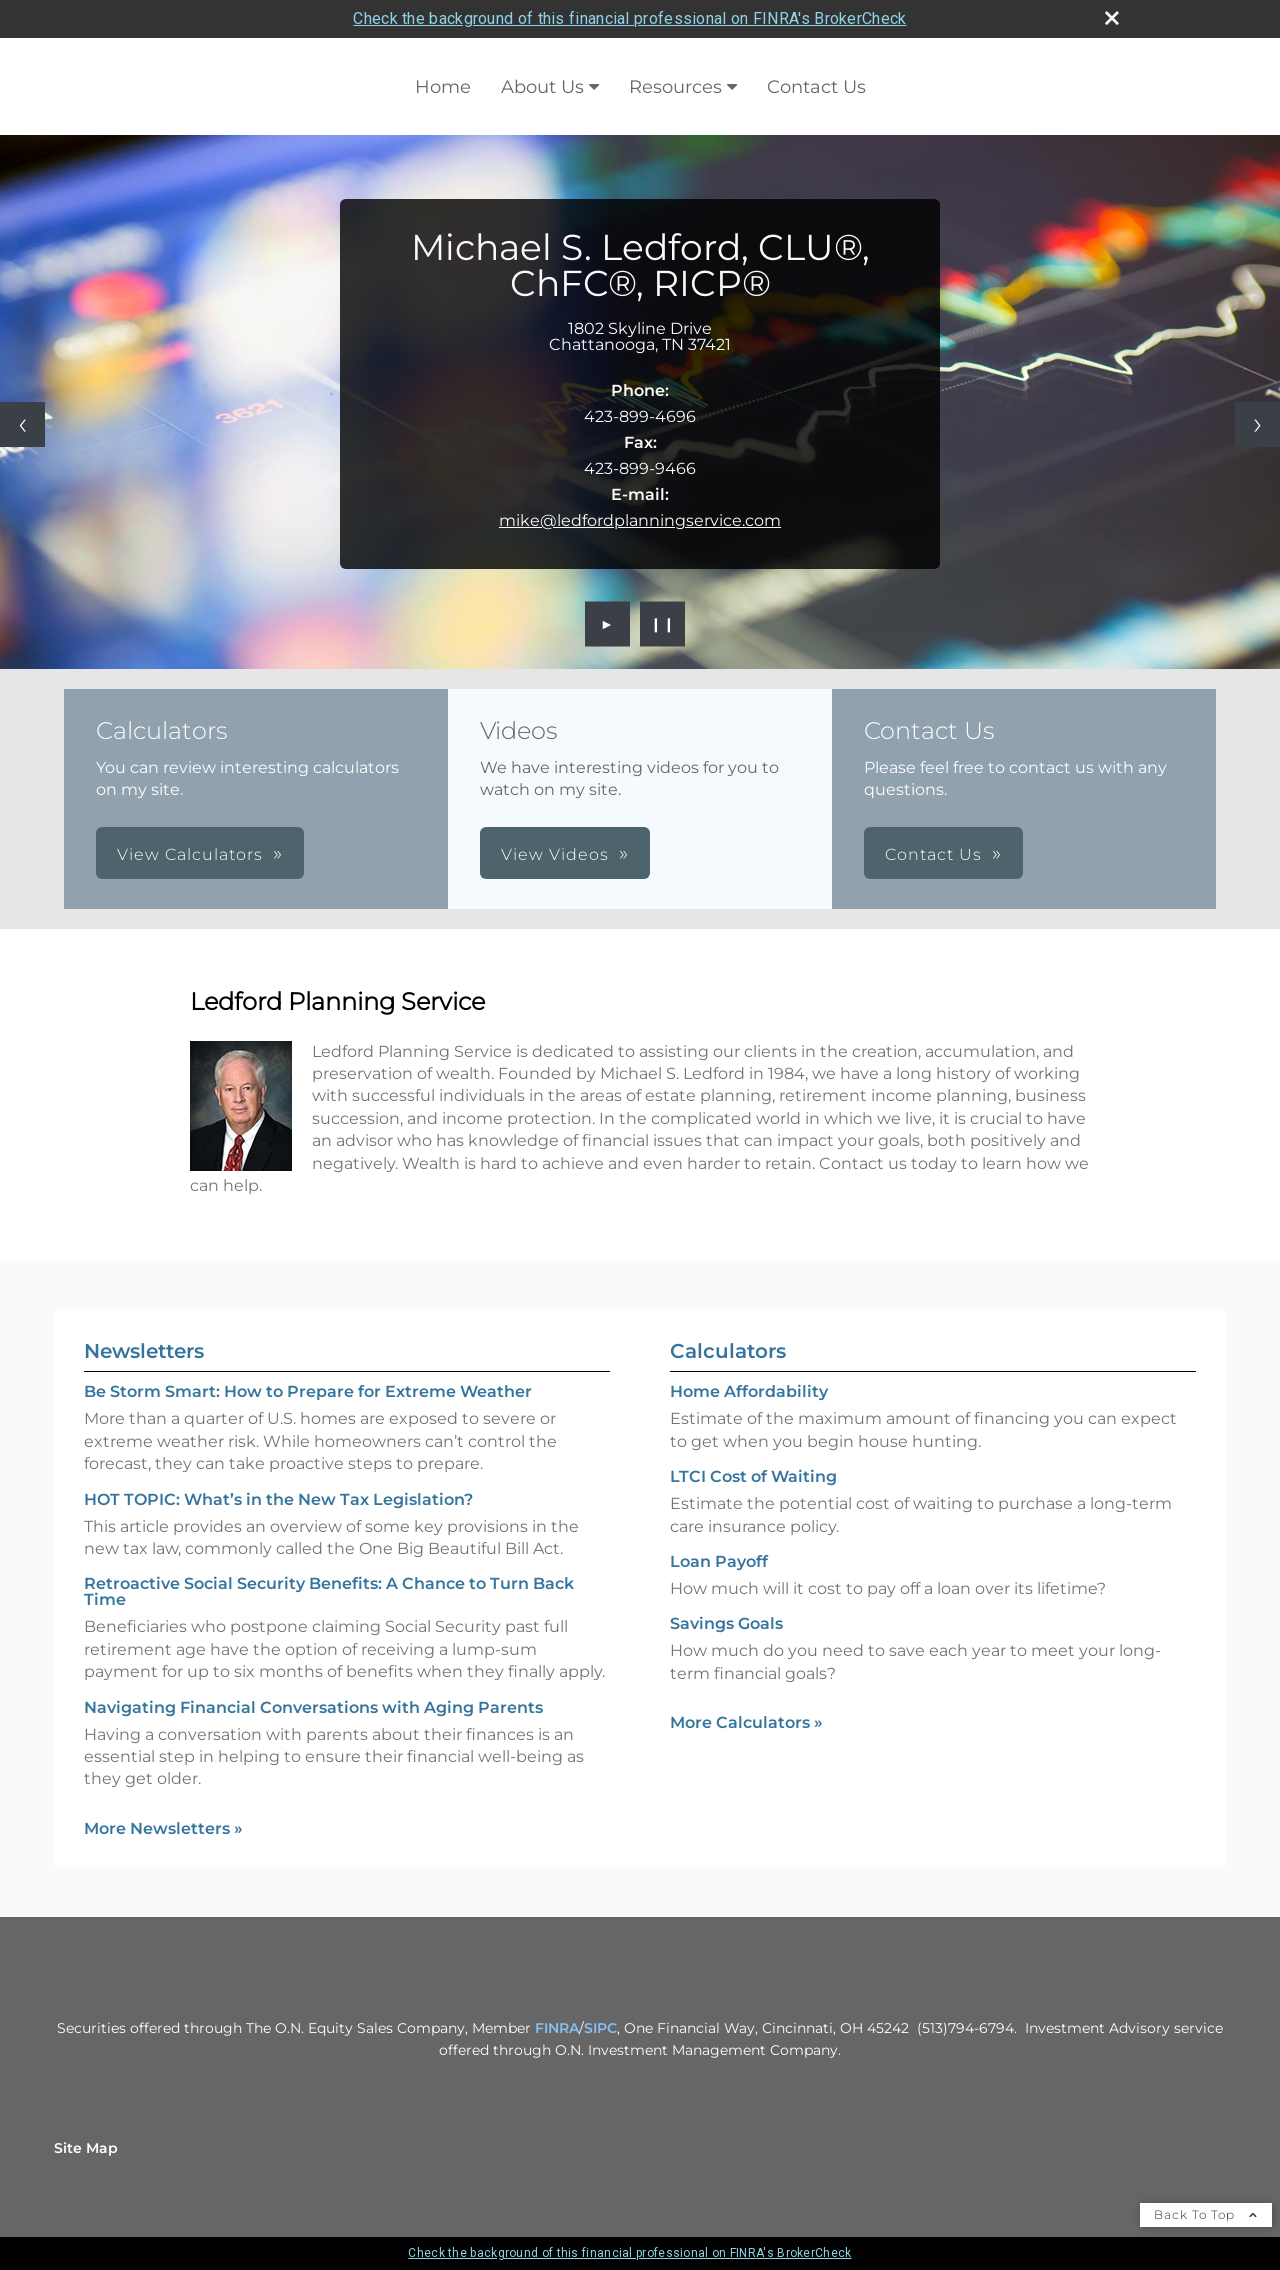 The height and width of the screenshot is (2270, 1280). What do you see at coordinates (443, 87) in the screenshot?
I see `Home` at bounding box center [443, 87].